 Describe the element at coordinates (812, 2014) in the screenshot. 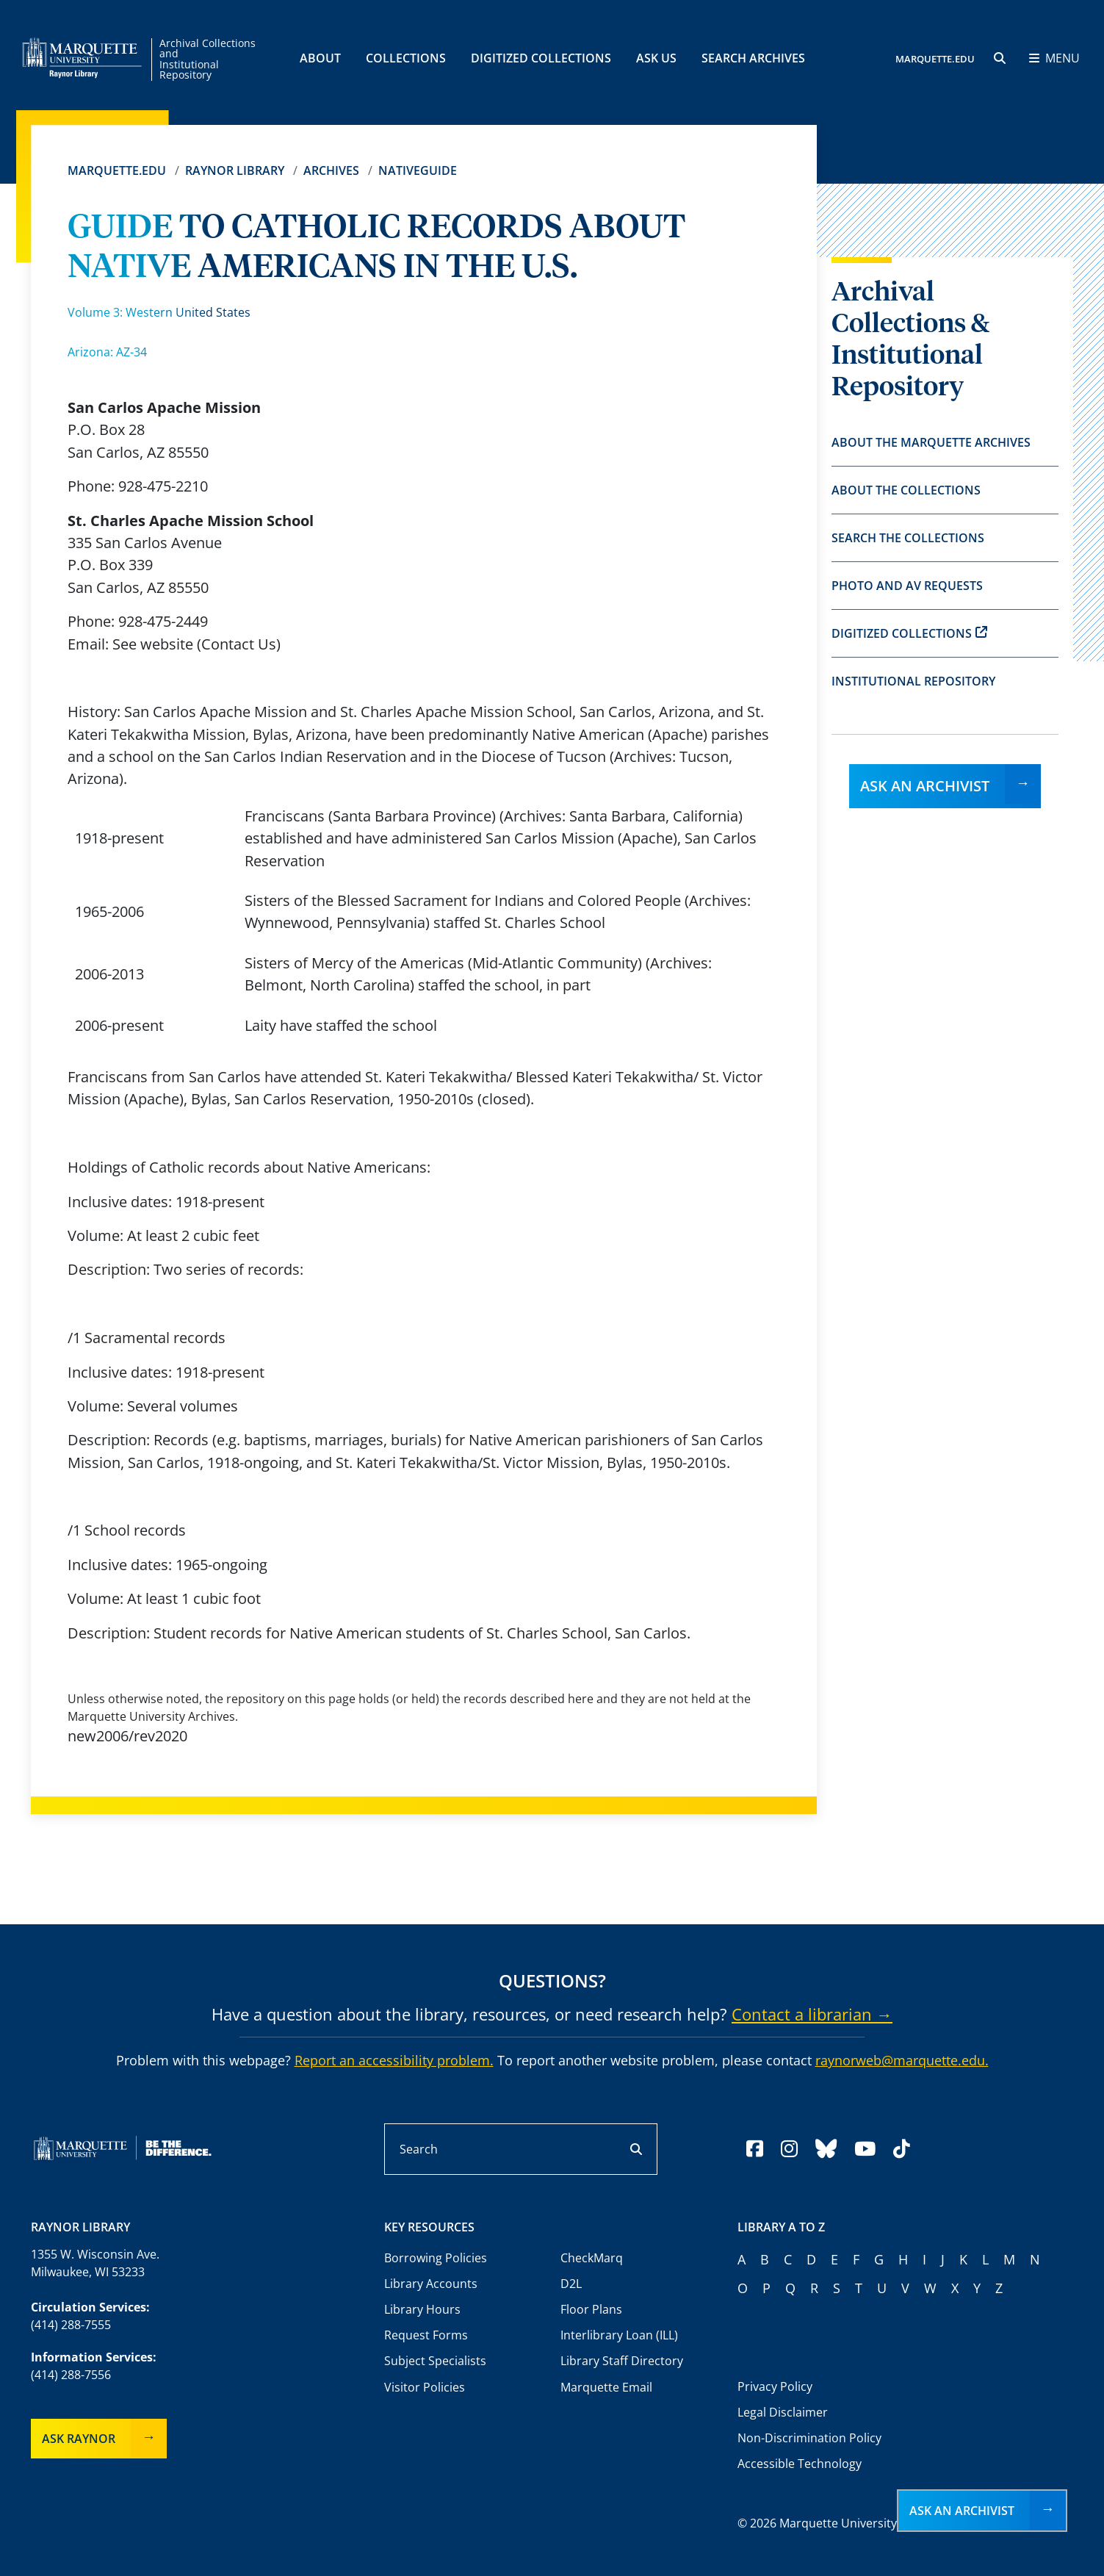

I see `Contact a librarian →` at that location.